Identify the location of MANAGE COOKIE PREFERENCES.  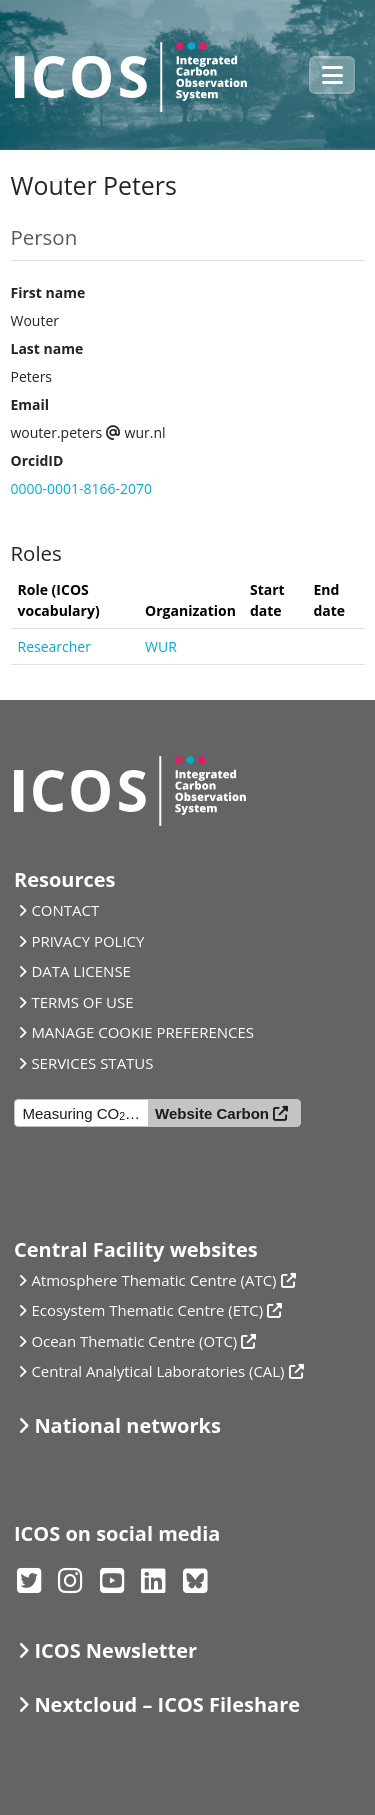
(142, 1032).